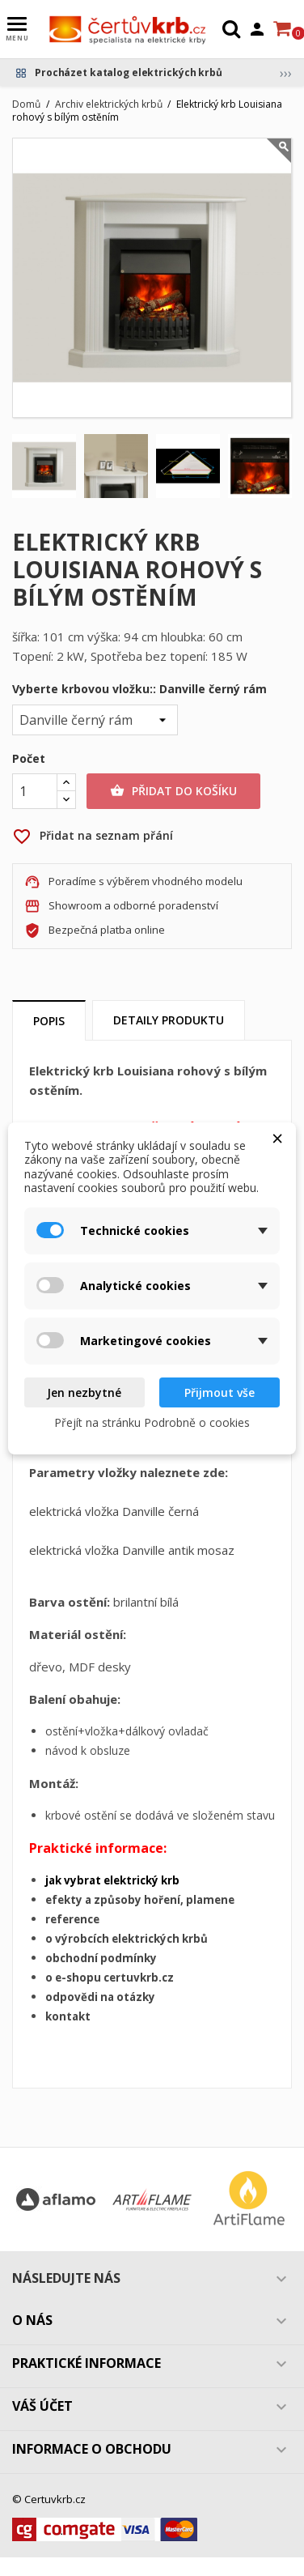  I want to click on [Počet], so click(34, 791).